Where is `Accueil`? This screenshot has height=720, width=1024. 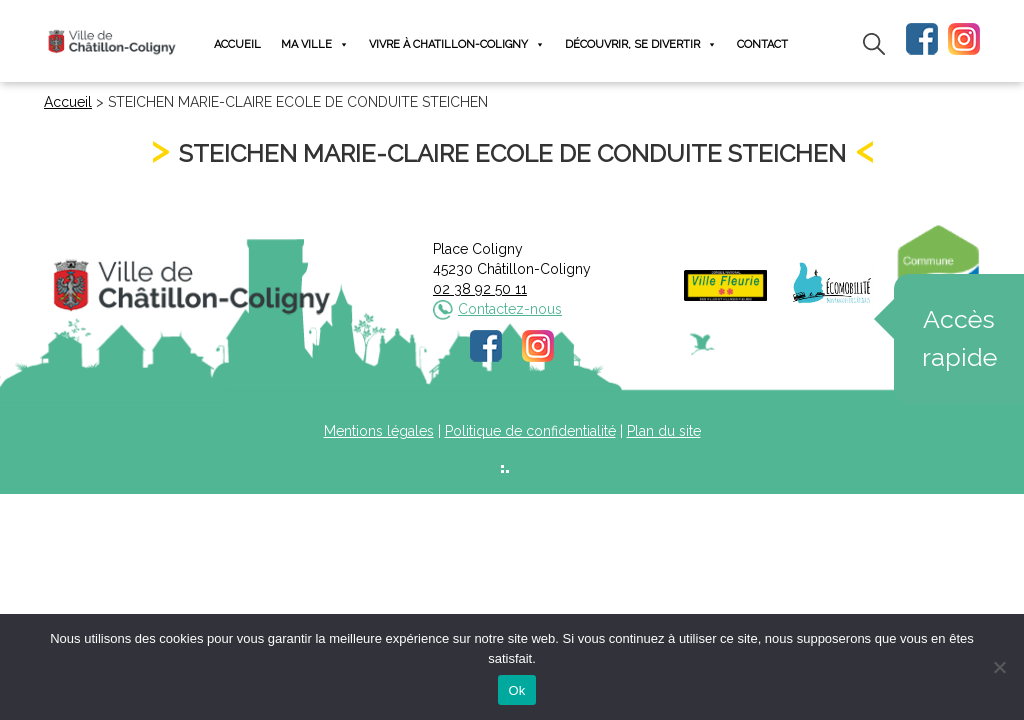
Accueil is located at coordinates (237, 44).